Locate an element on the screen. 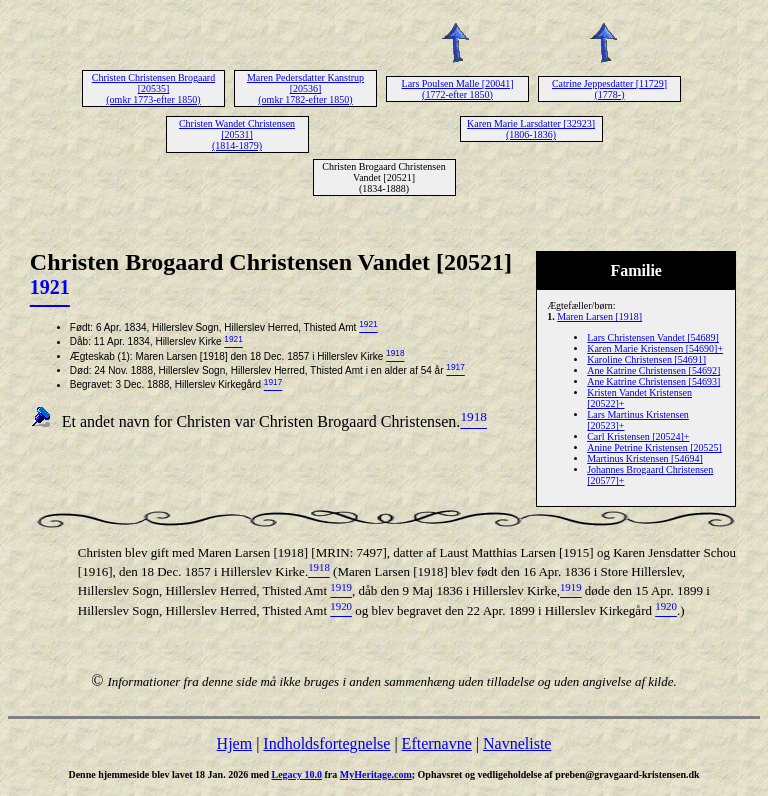  Hjem is located at coordinates (235, 743).